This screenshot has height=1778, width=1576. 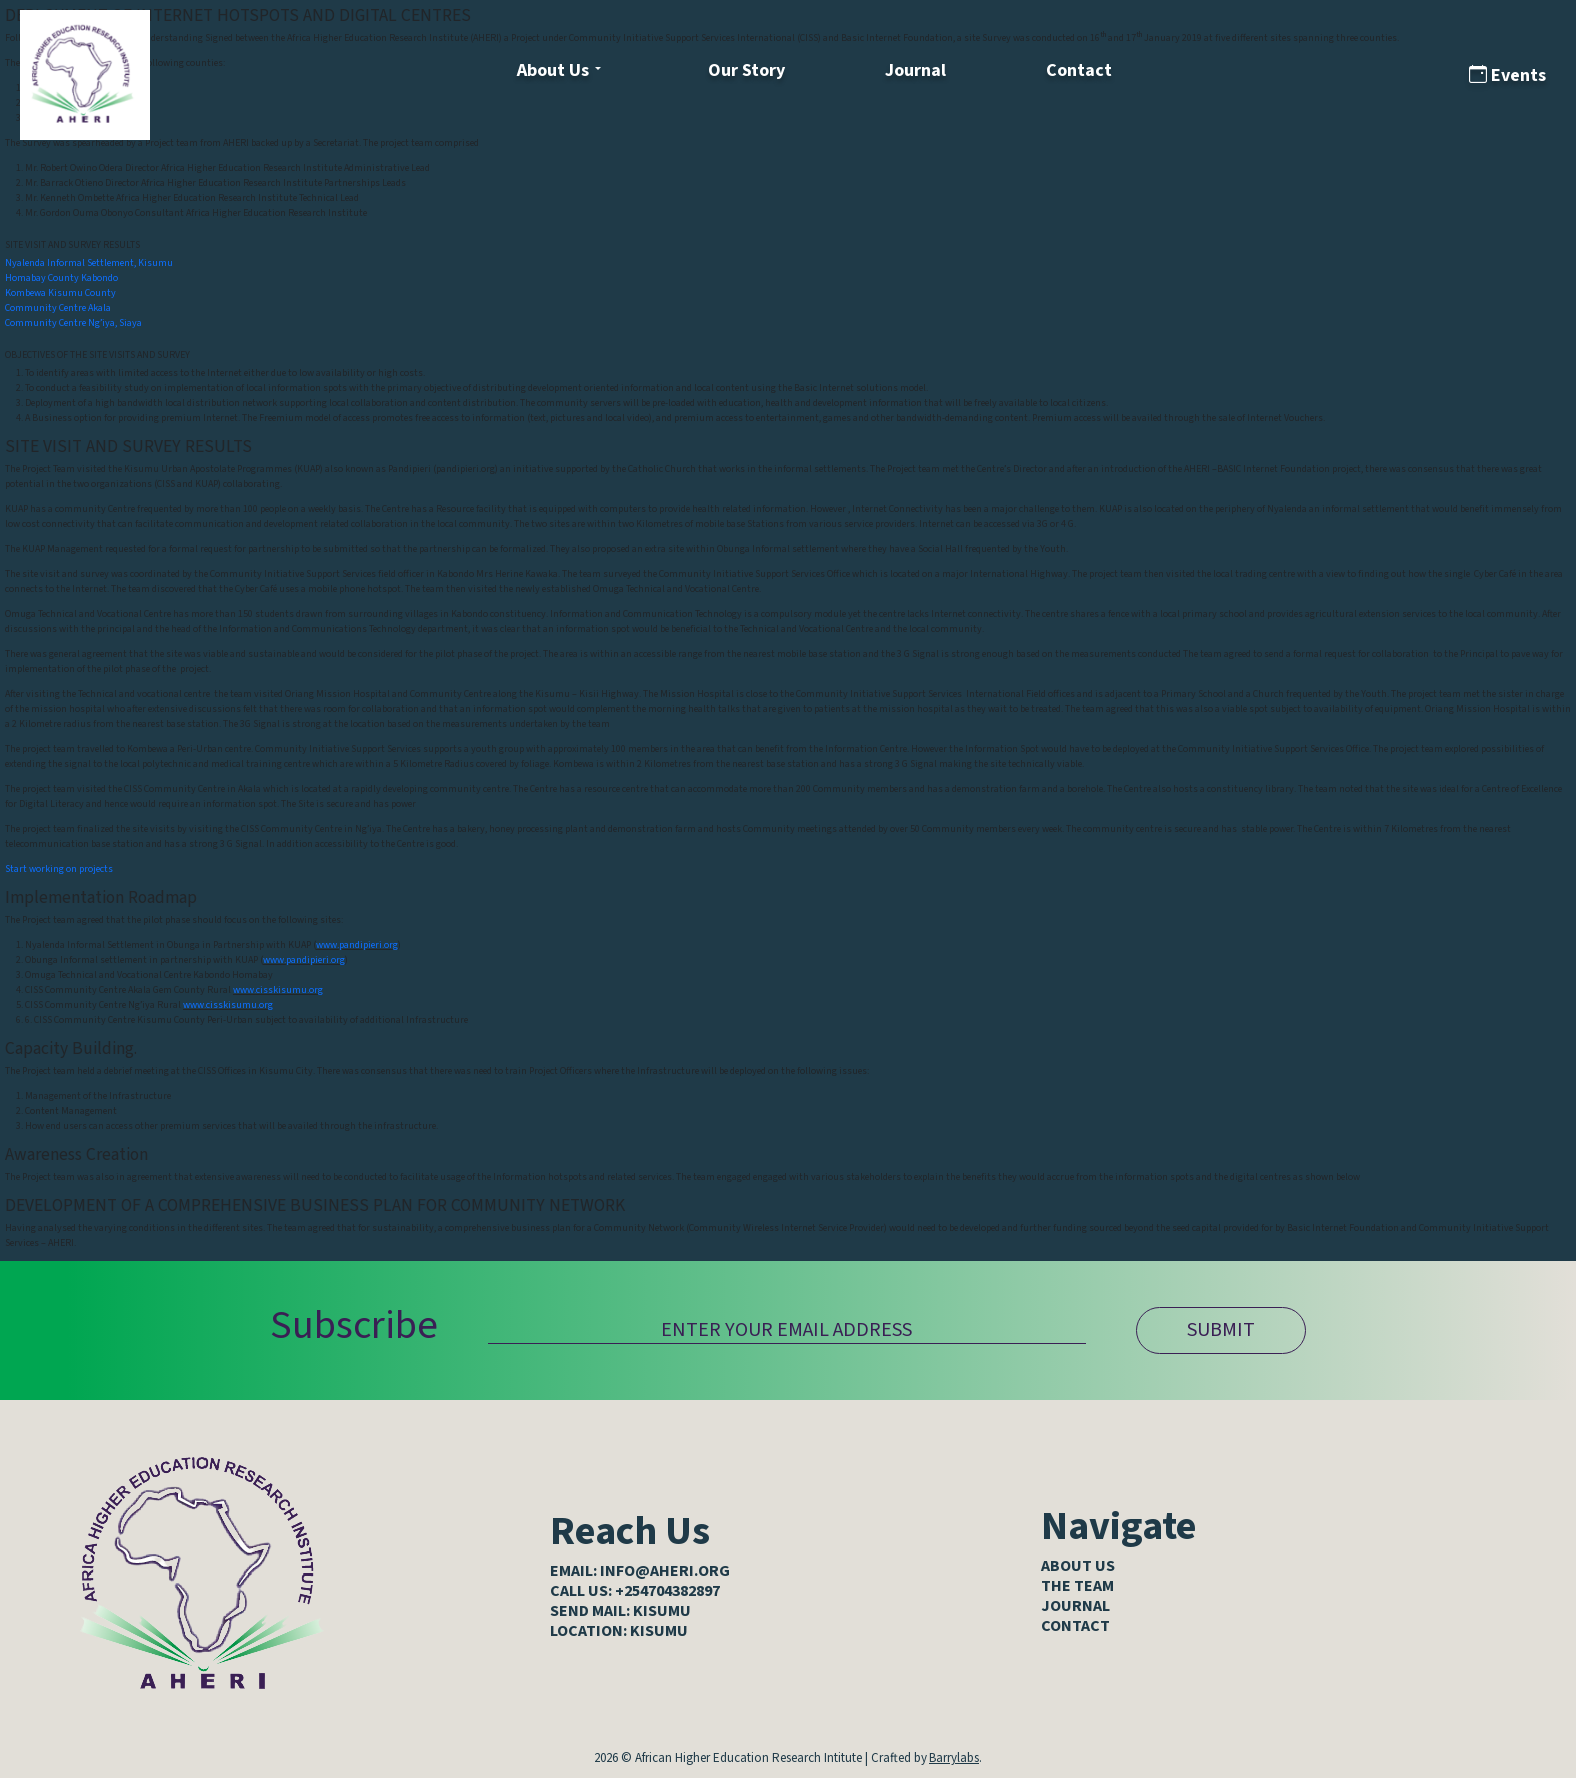 I want to click on SUBMIT, so click(x=1221, y=1330).